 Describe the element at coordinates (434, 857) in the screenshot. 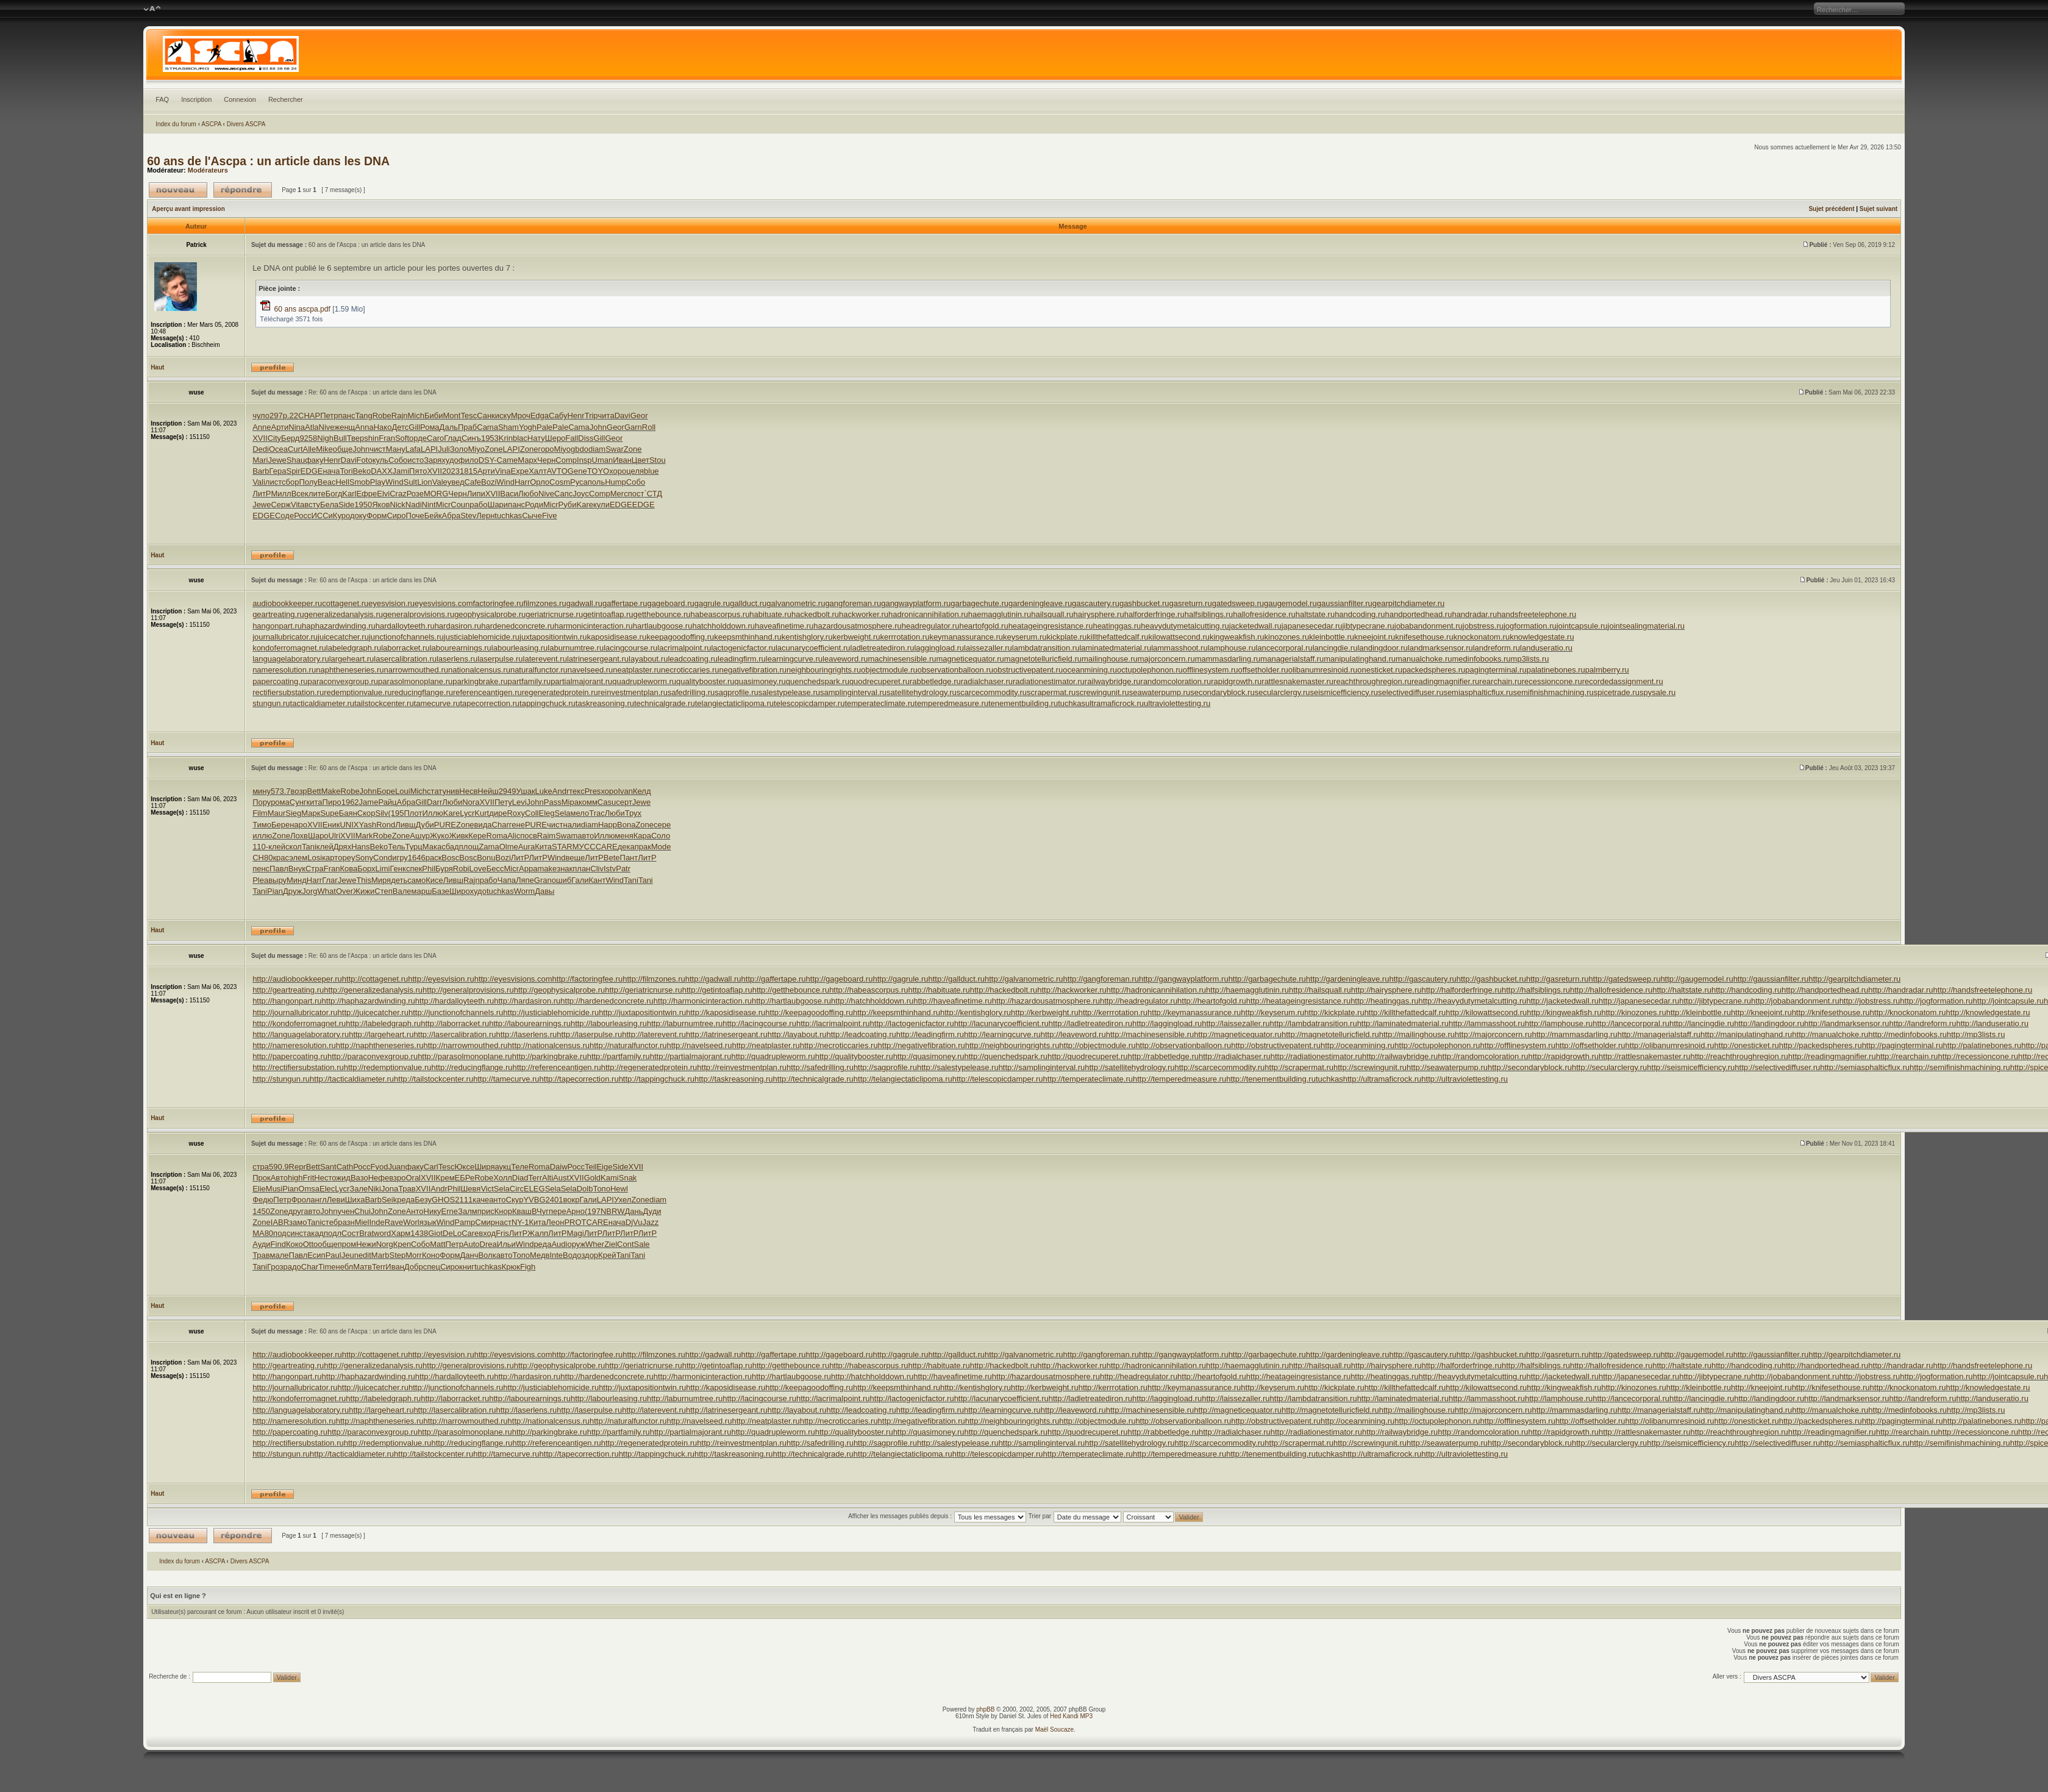

I see `раск` at that location.